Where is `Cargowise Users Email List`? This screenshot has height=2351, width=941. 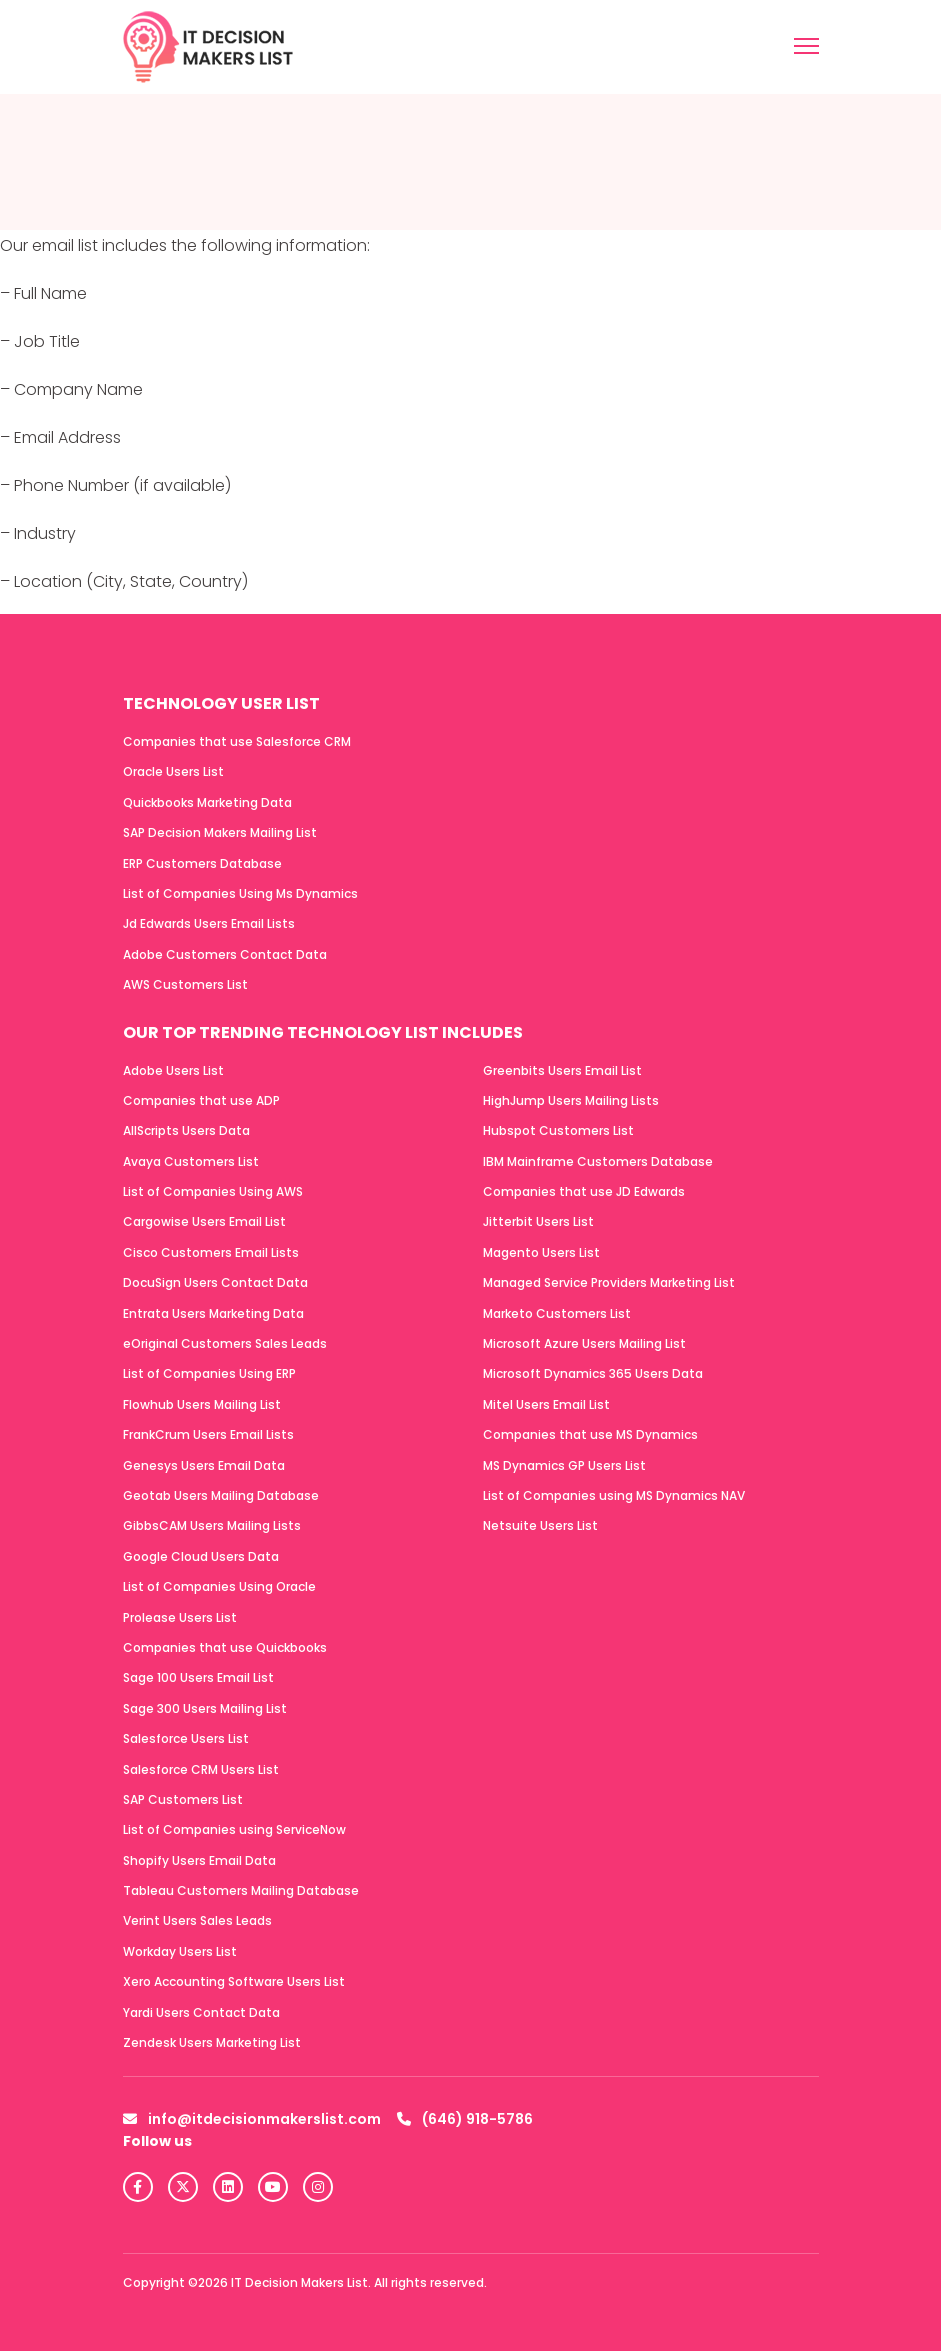
Cargowise Users Email List is located at coordinates (204, 1221).